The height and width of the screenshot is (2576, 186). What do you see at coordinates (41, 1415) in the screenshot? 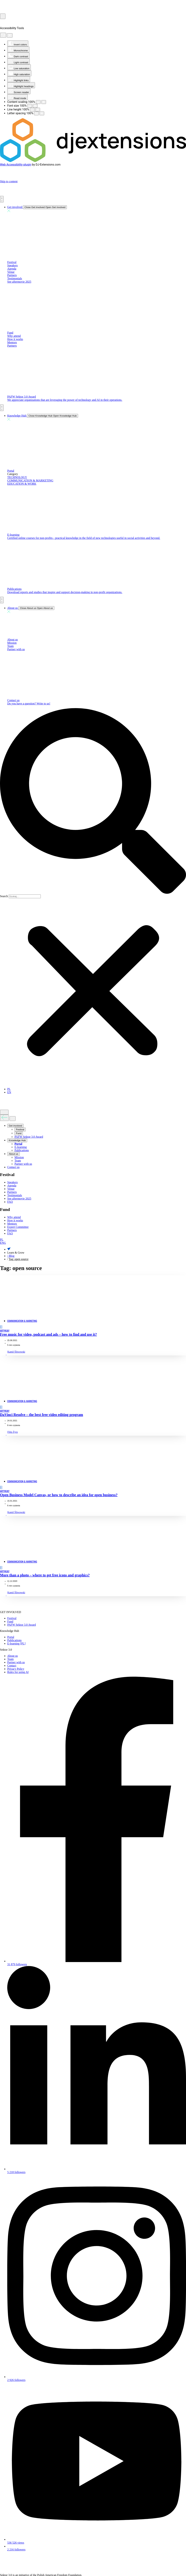
I see `DaVinci Resolve – the best free video editing program` at bounding box center [41, 1415].